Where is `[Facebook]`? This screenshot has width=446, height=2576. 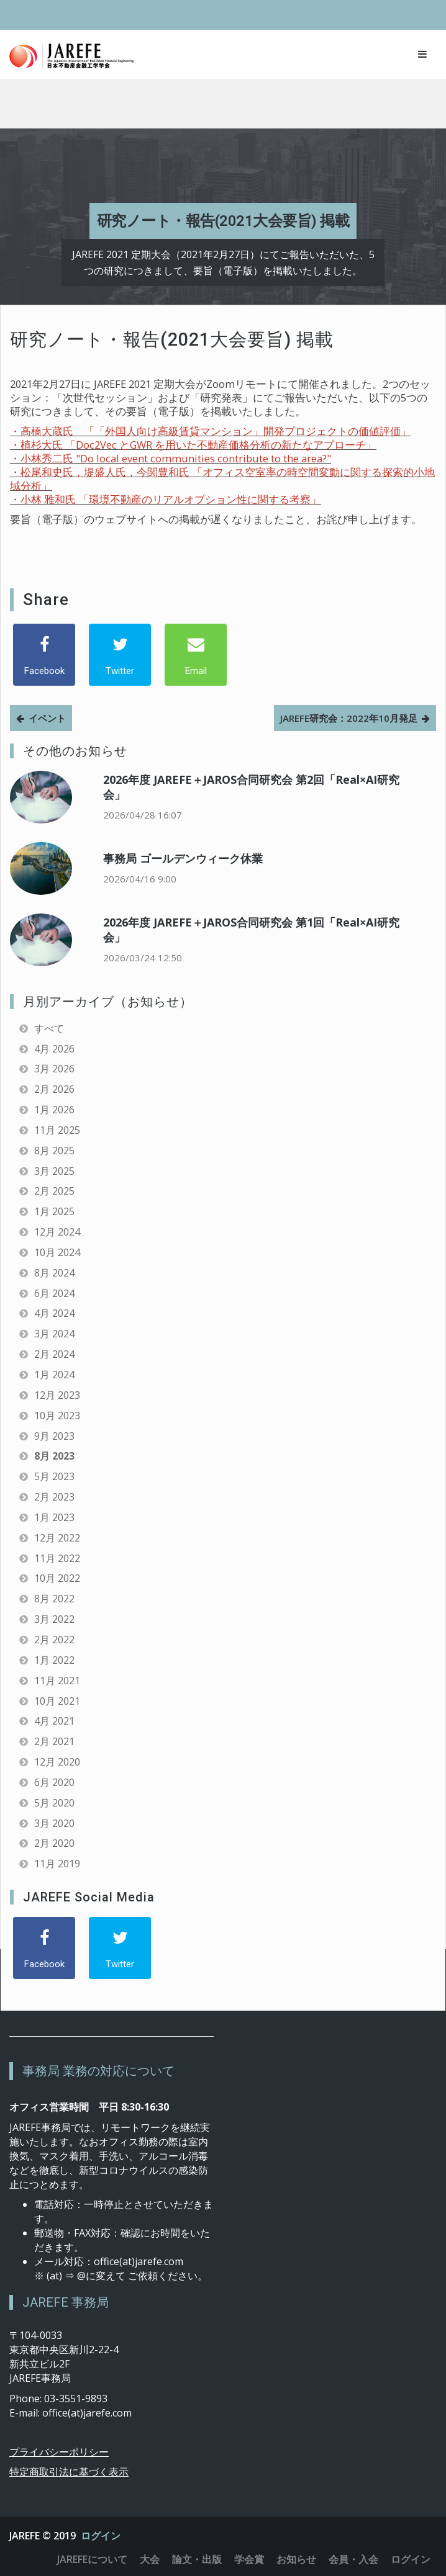
[Facebook] is located at coordinates (44, 655).